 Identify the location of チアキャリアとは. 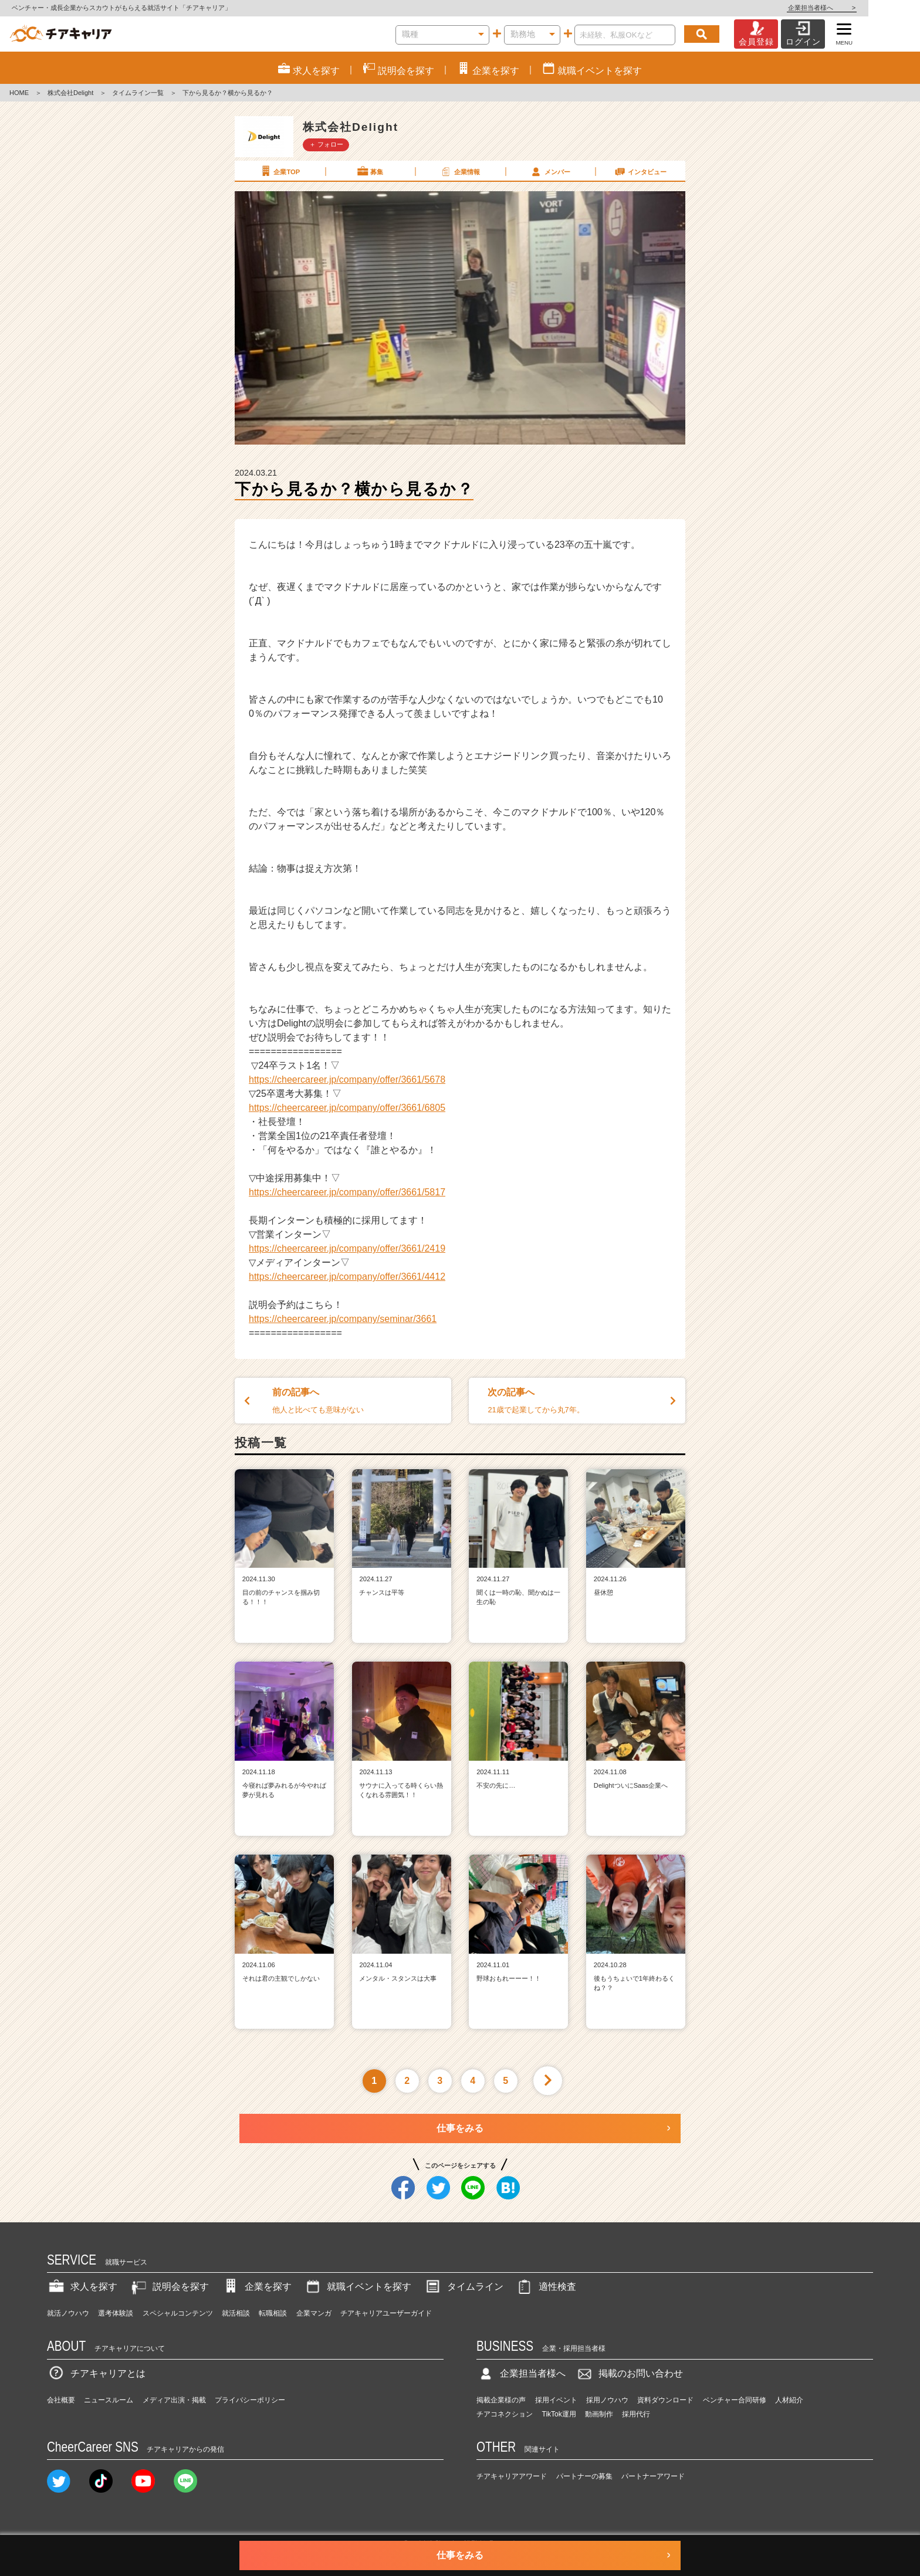
(96, 2373).